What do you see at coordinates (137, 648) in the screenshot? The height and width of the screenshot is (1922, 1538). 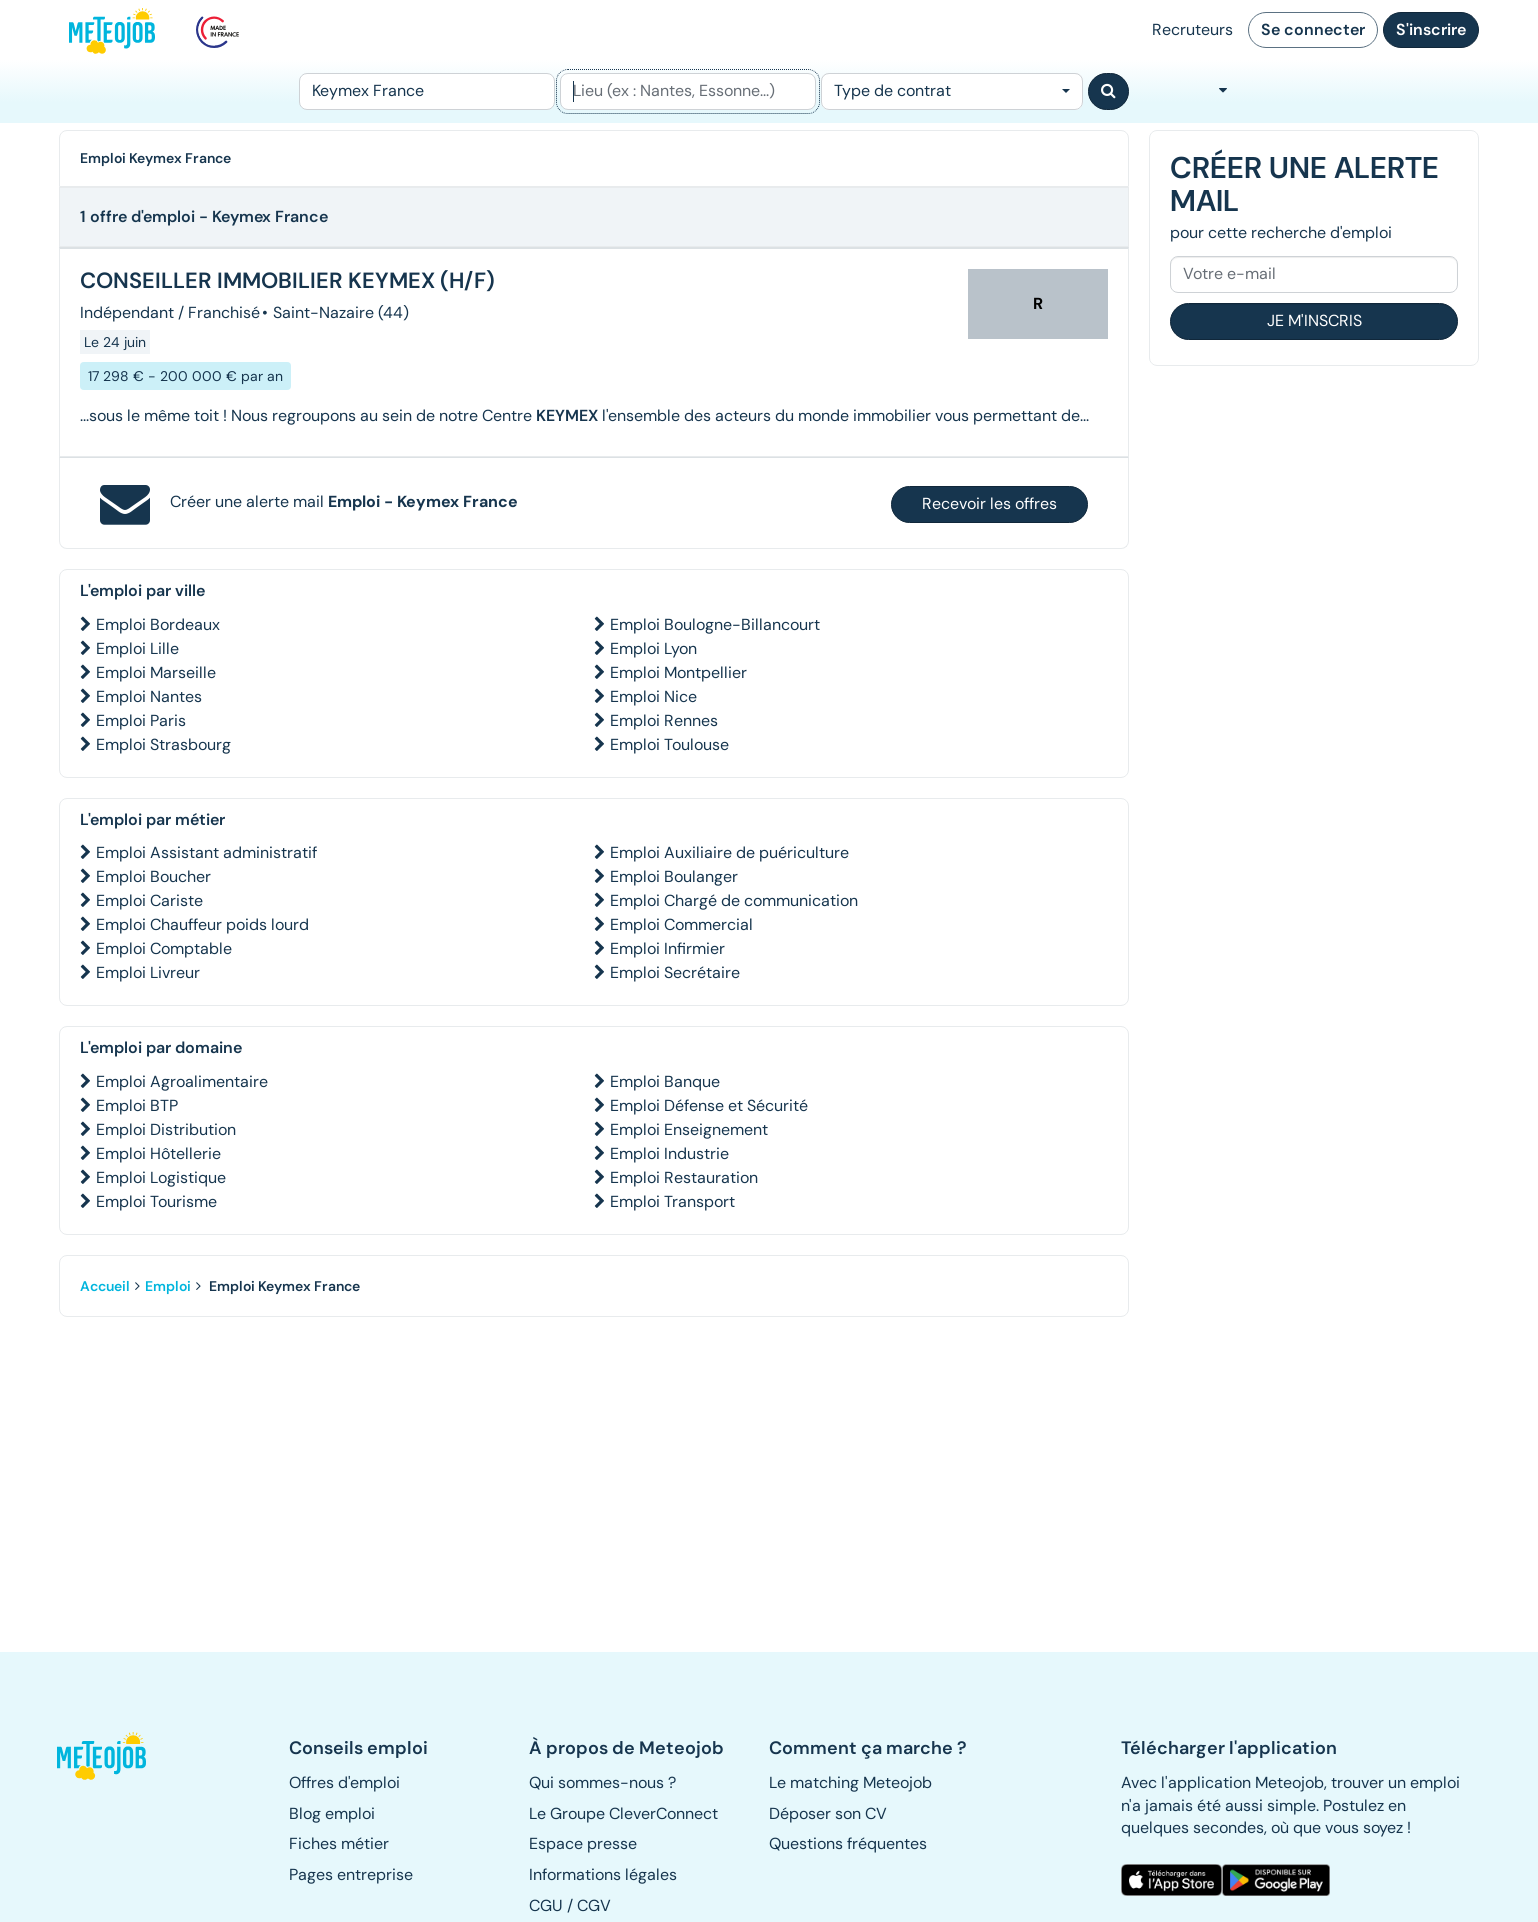 I see `Emploi Lille` at bounding box center [137, 648].